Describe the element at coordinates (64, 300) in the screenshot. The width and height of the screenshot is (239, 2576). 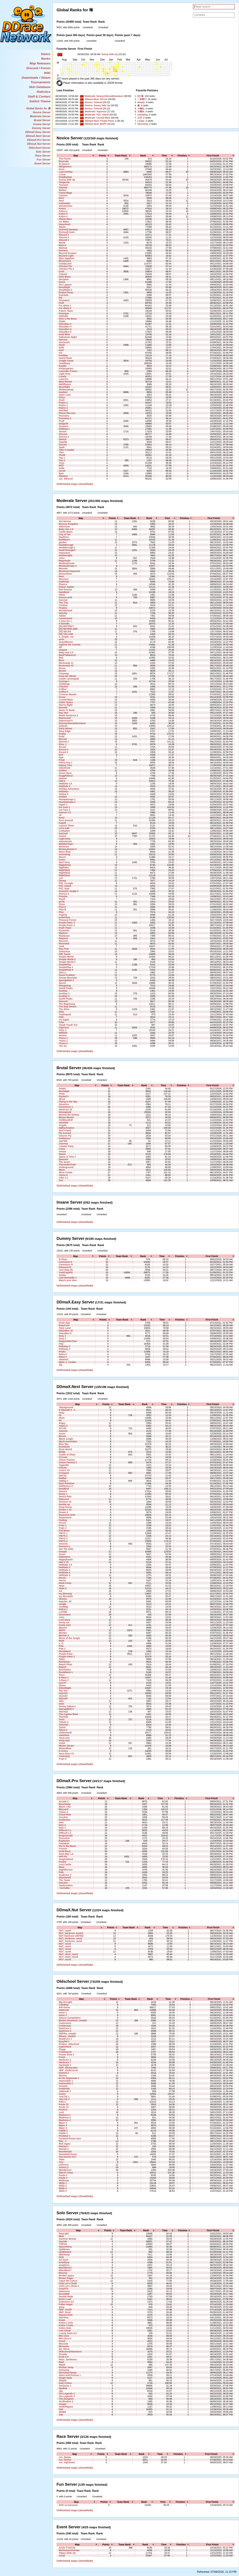
I see `Firewatch` at that location.